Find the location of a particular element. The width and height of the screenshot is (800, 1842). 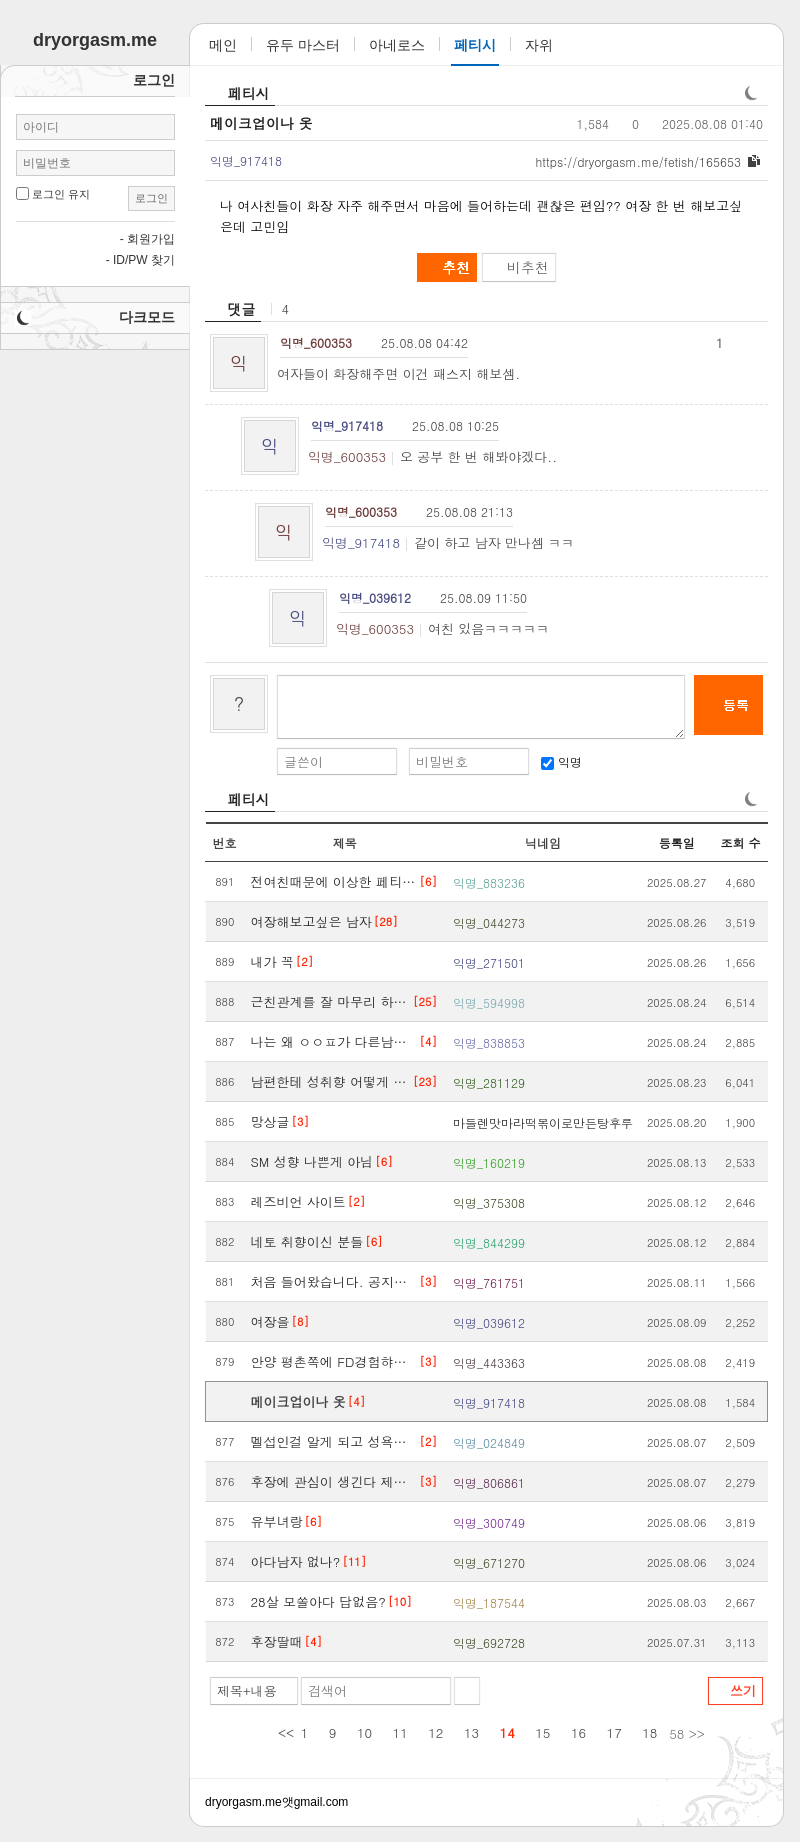

남편한테 성취향 어떻게 말해야 좋을까요..ㅜㅜ is located at coordinates (331, 1081).